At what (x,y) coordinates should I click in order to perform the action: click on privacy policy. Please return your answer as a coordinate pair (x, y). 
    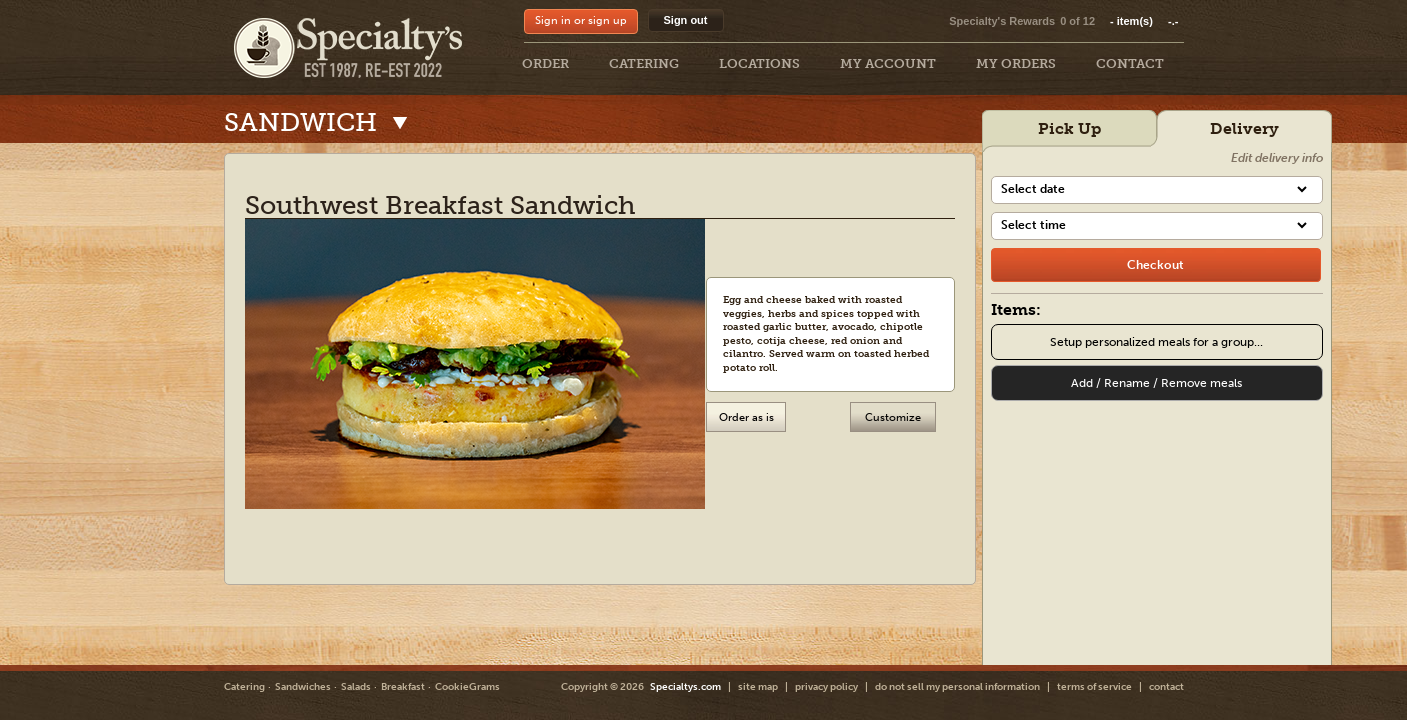
    Looking at the image, I should click on (826, 687).